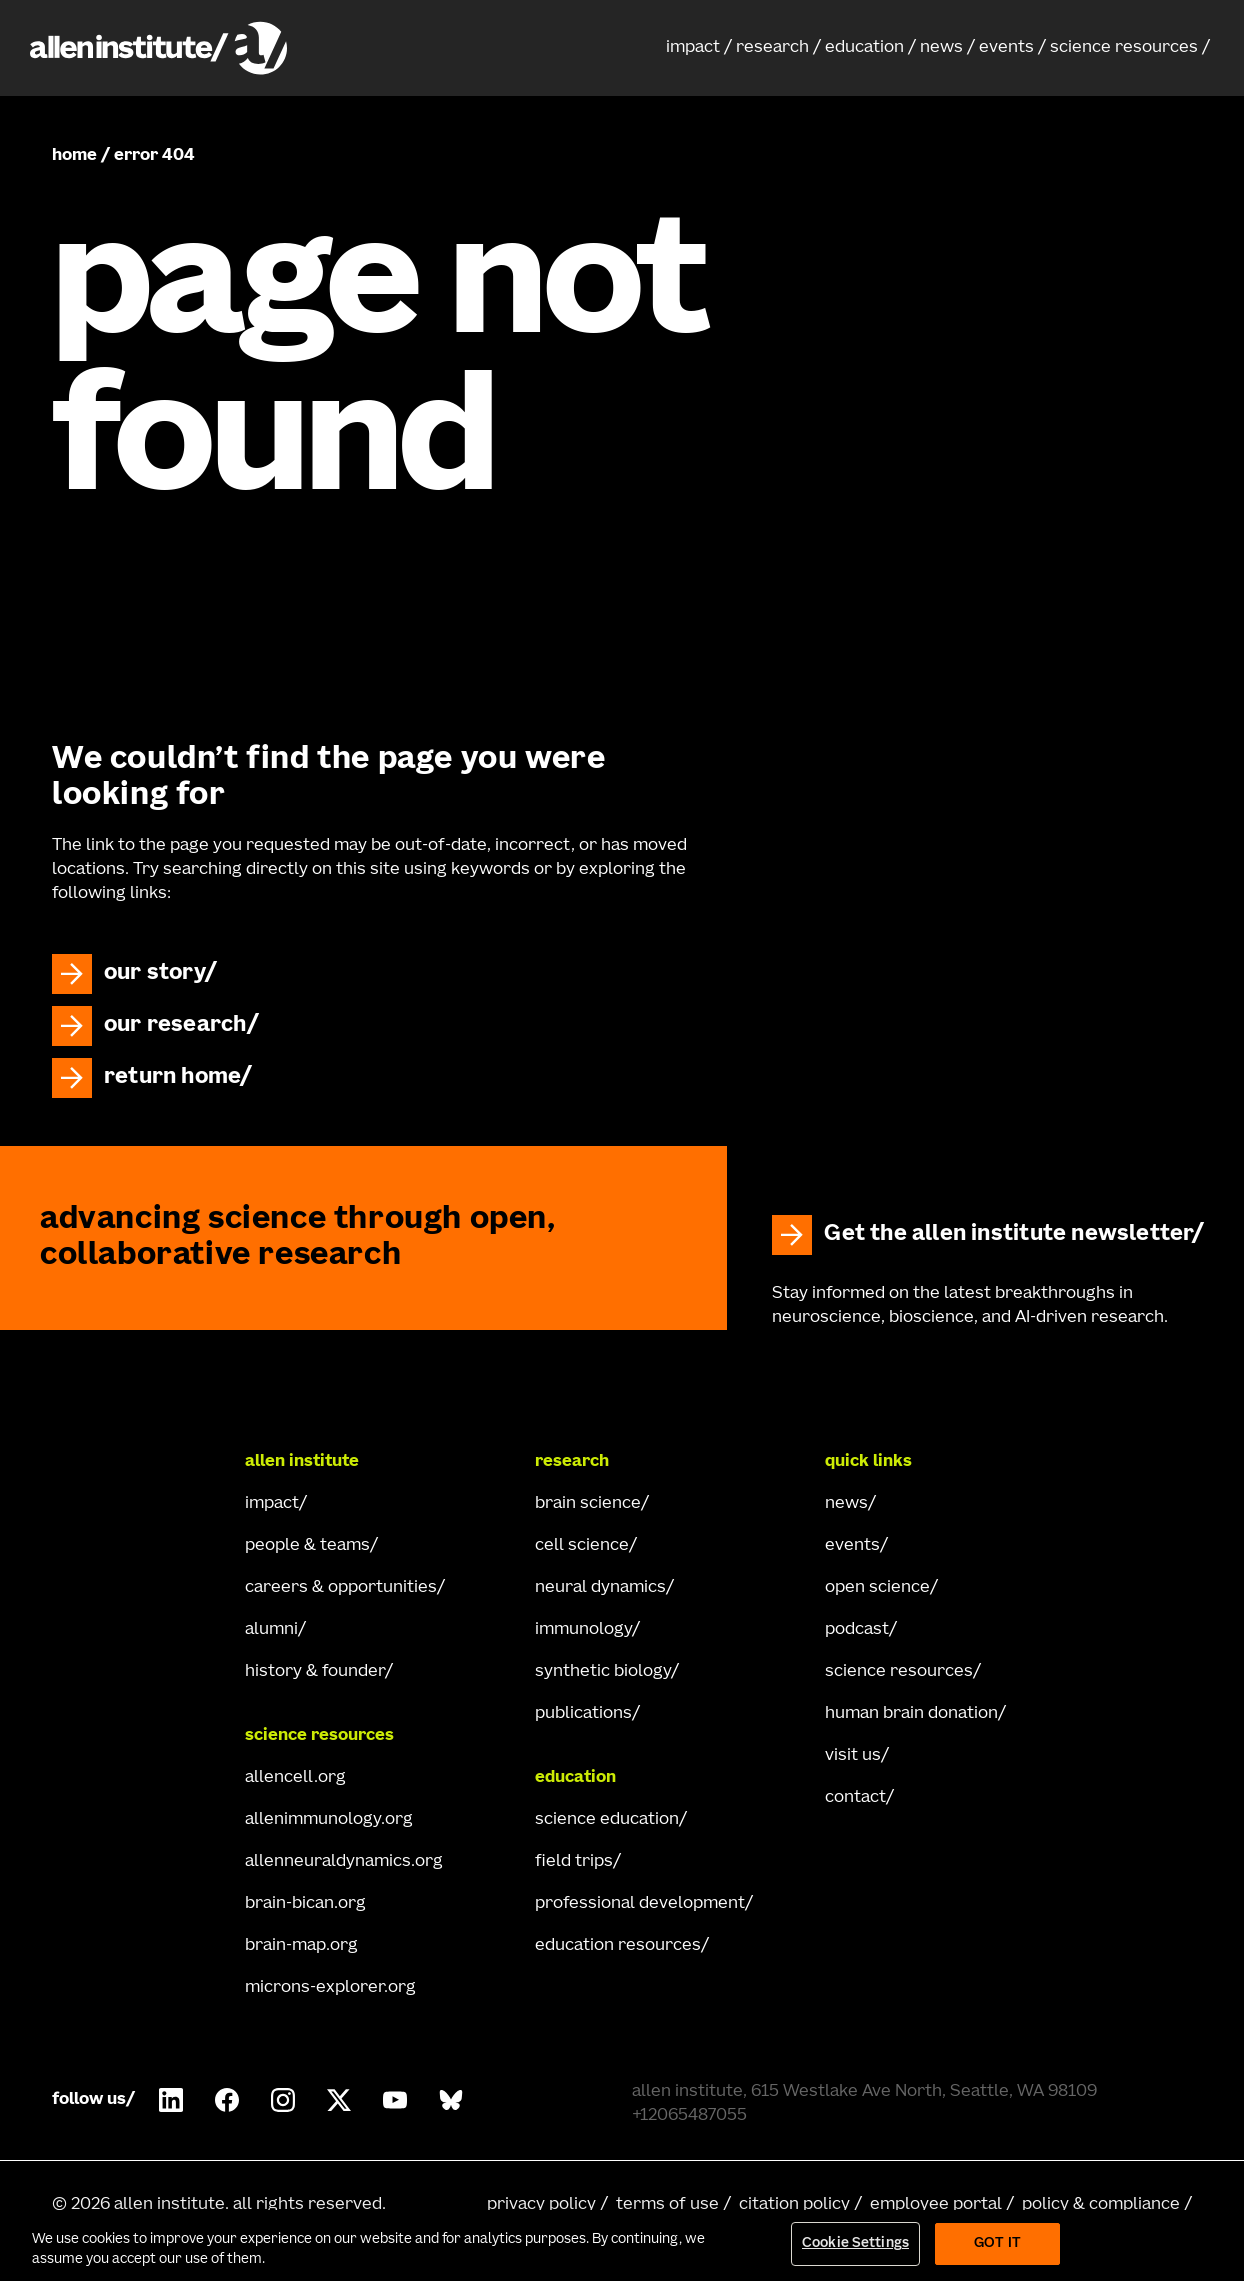 This screenshot has width=1244, height=2281. I want to click on human brain donation, so click(911, 1714).